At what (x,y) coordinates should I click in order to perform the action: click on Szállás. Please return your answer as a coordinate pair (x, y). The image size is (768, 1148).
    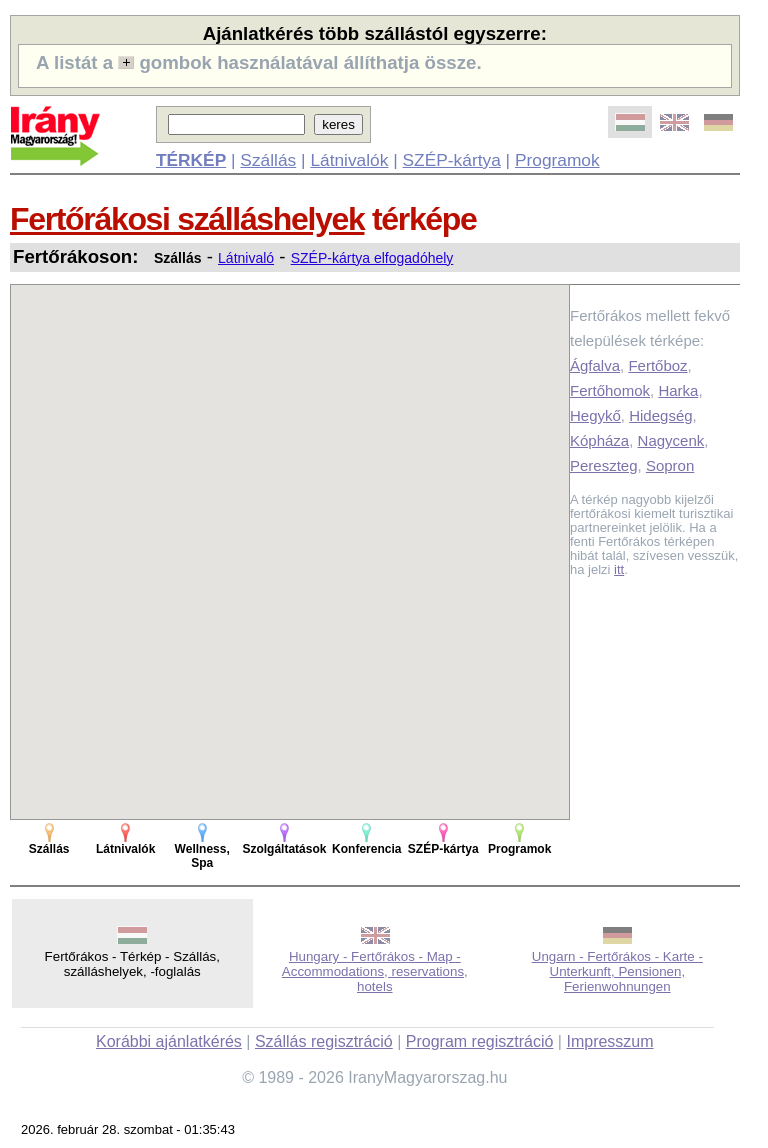
    Looking at the image, I should click on (268, 160).